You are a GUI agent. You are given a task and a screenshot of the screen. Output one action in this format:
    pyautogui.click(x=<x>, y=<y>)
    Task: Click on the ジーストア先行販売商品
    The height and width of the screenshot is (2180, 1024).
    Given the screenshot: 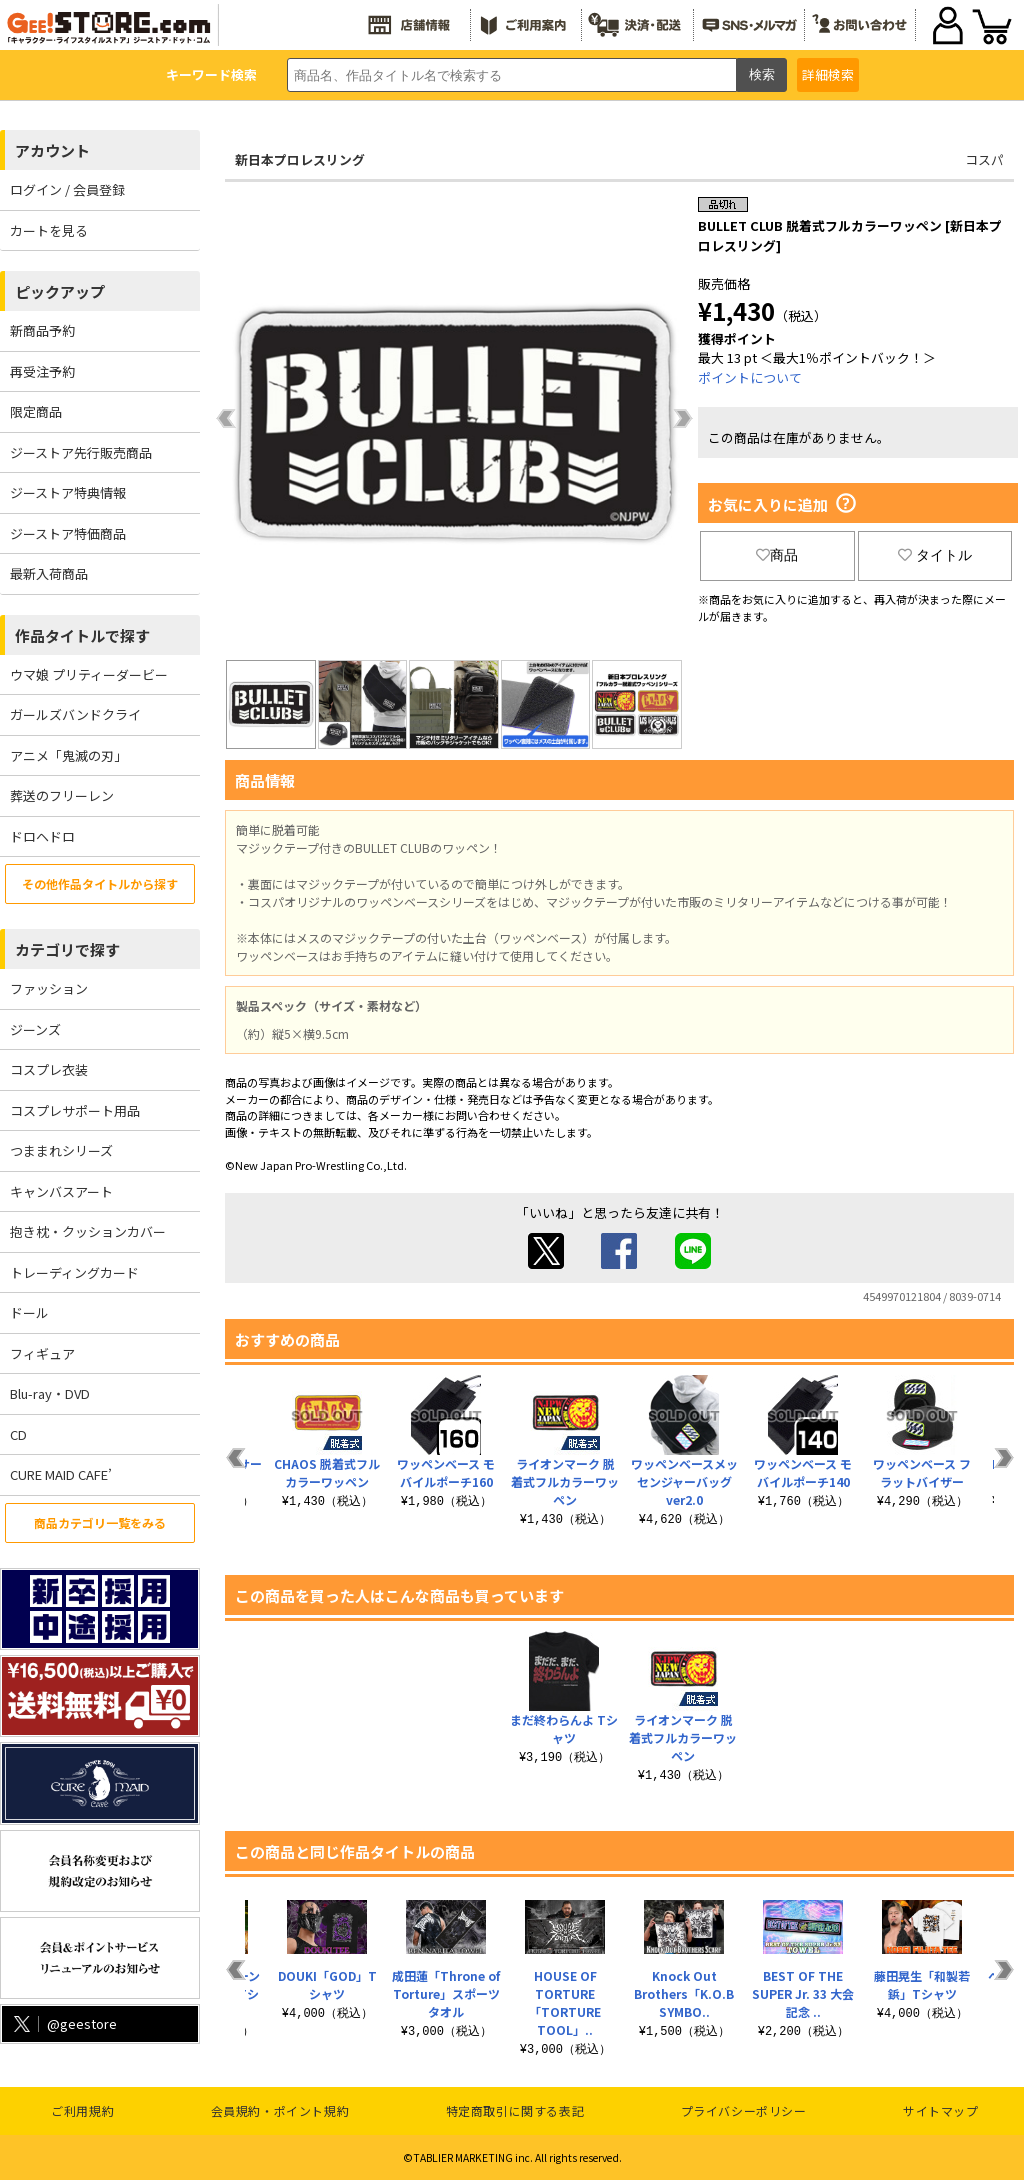 What is the action you would take?
    pyautogui.click(x=81, y=452)
    